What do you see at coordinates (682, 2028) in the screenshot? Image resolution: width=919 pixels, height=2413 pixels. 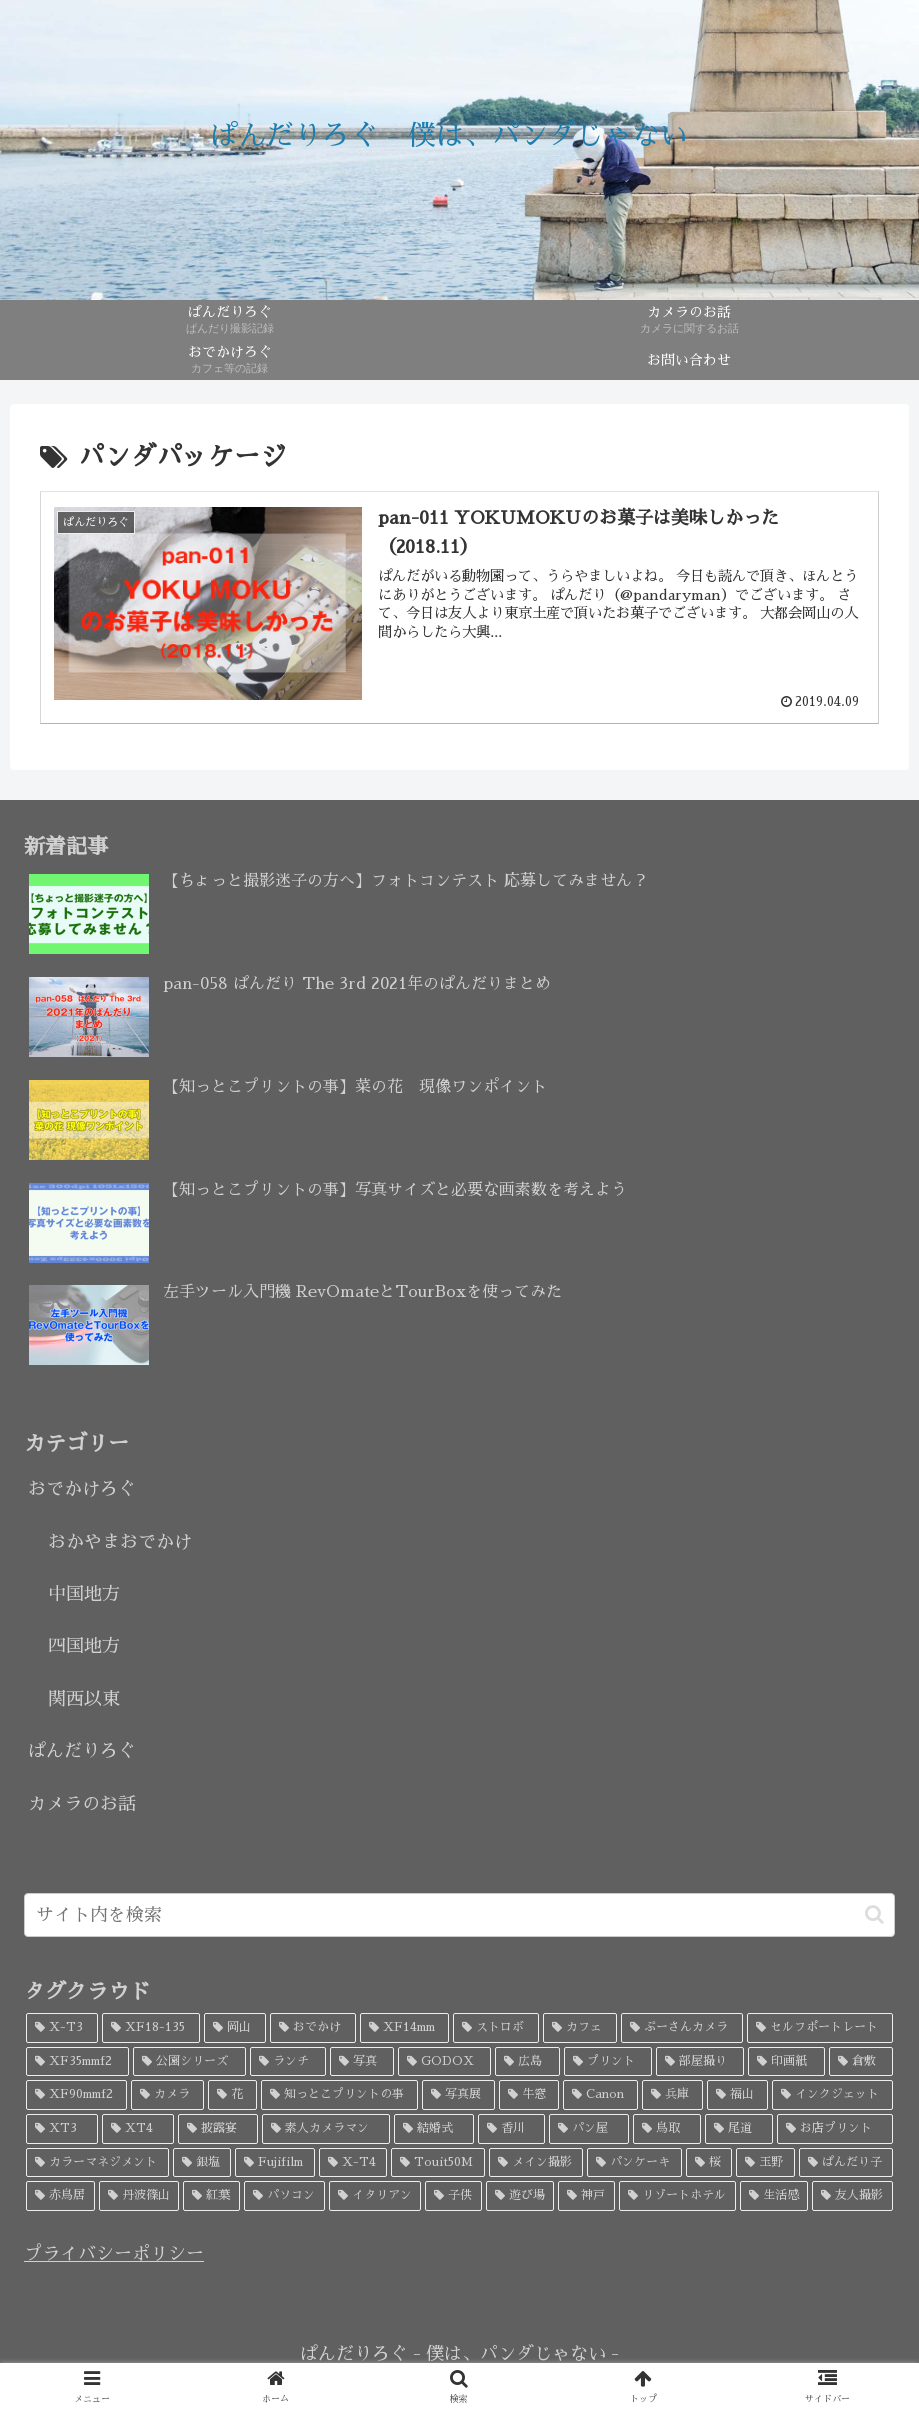 I see `[ぷーさんカメラ (18個の項目)]` at bounding box center [682, 2028].